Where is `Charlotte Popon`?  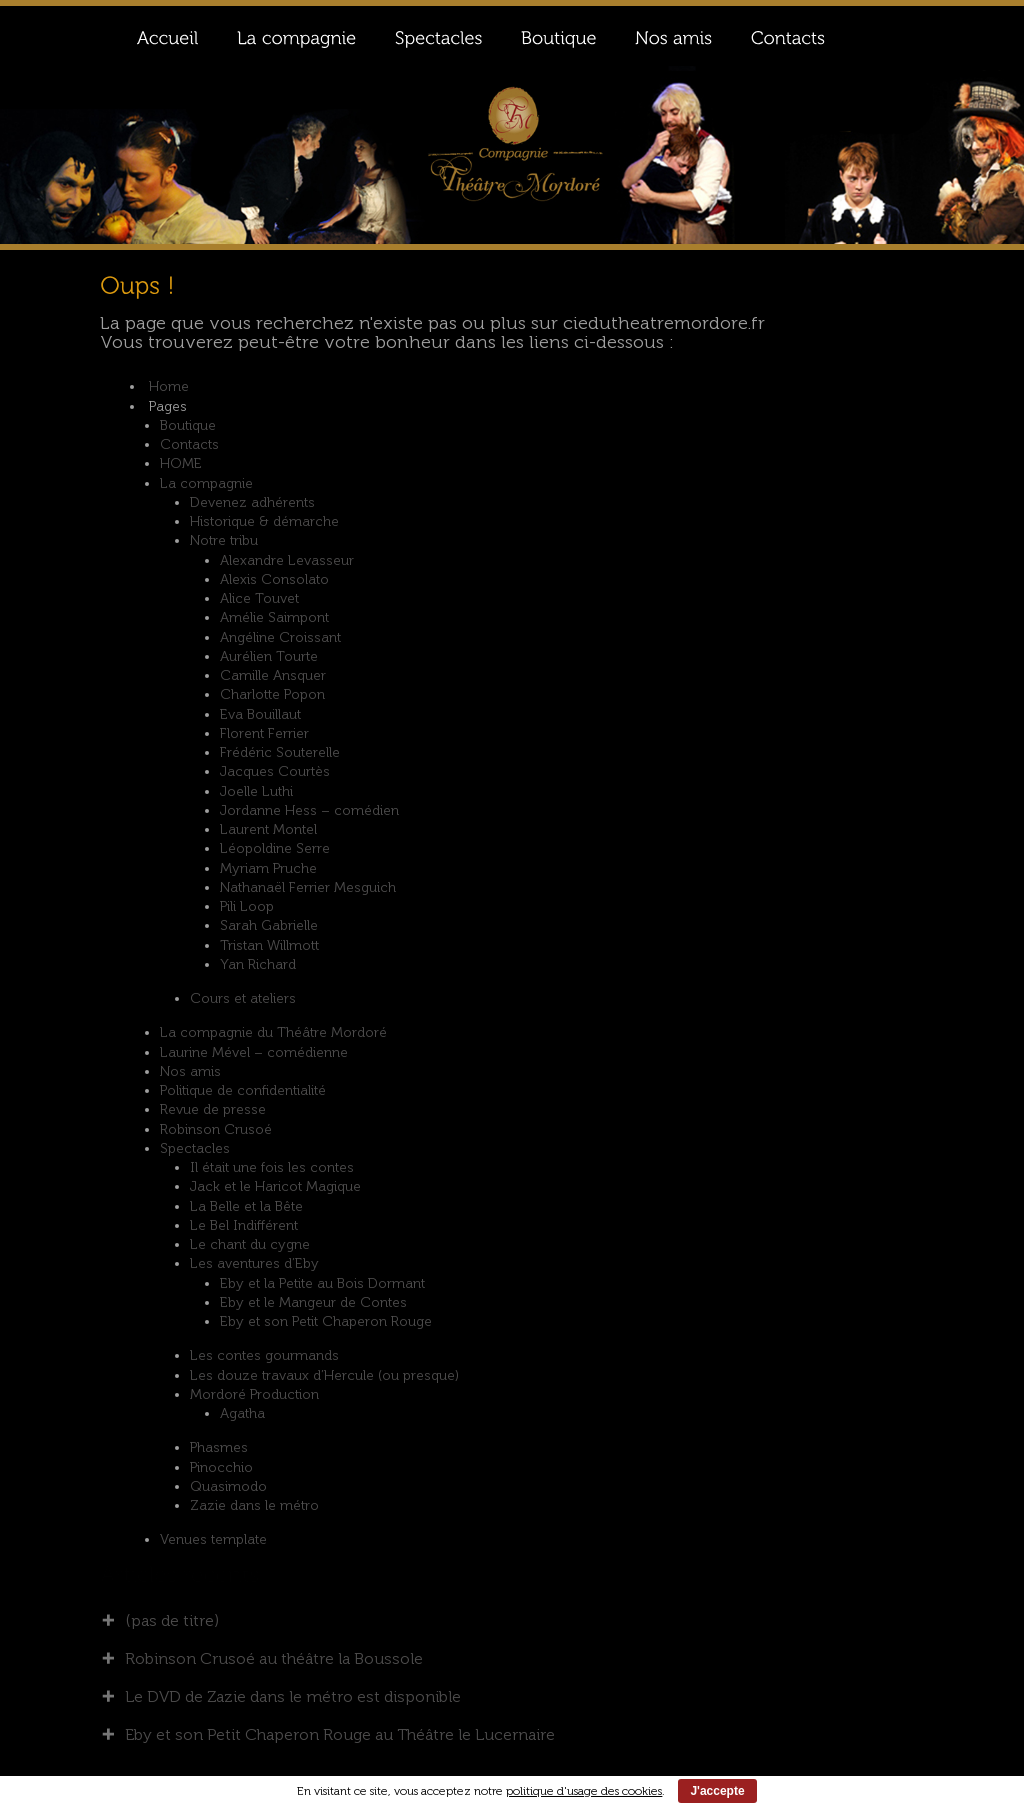 Charlotte Popon is located at coordinates (272, 694).